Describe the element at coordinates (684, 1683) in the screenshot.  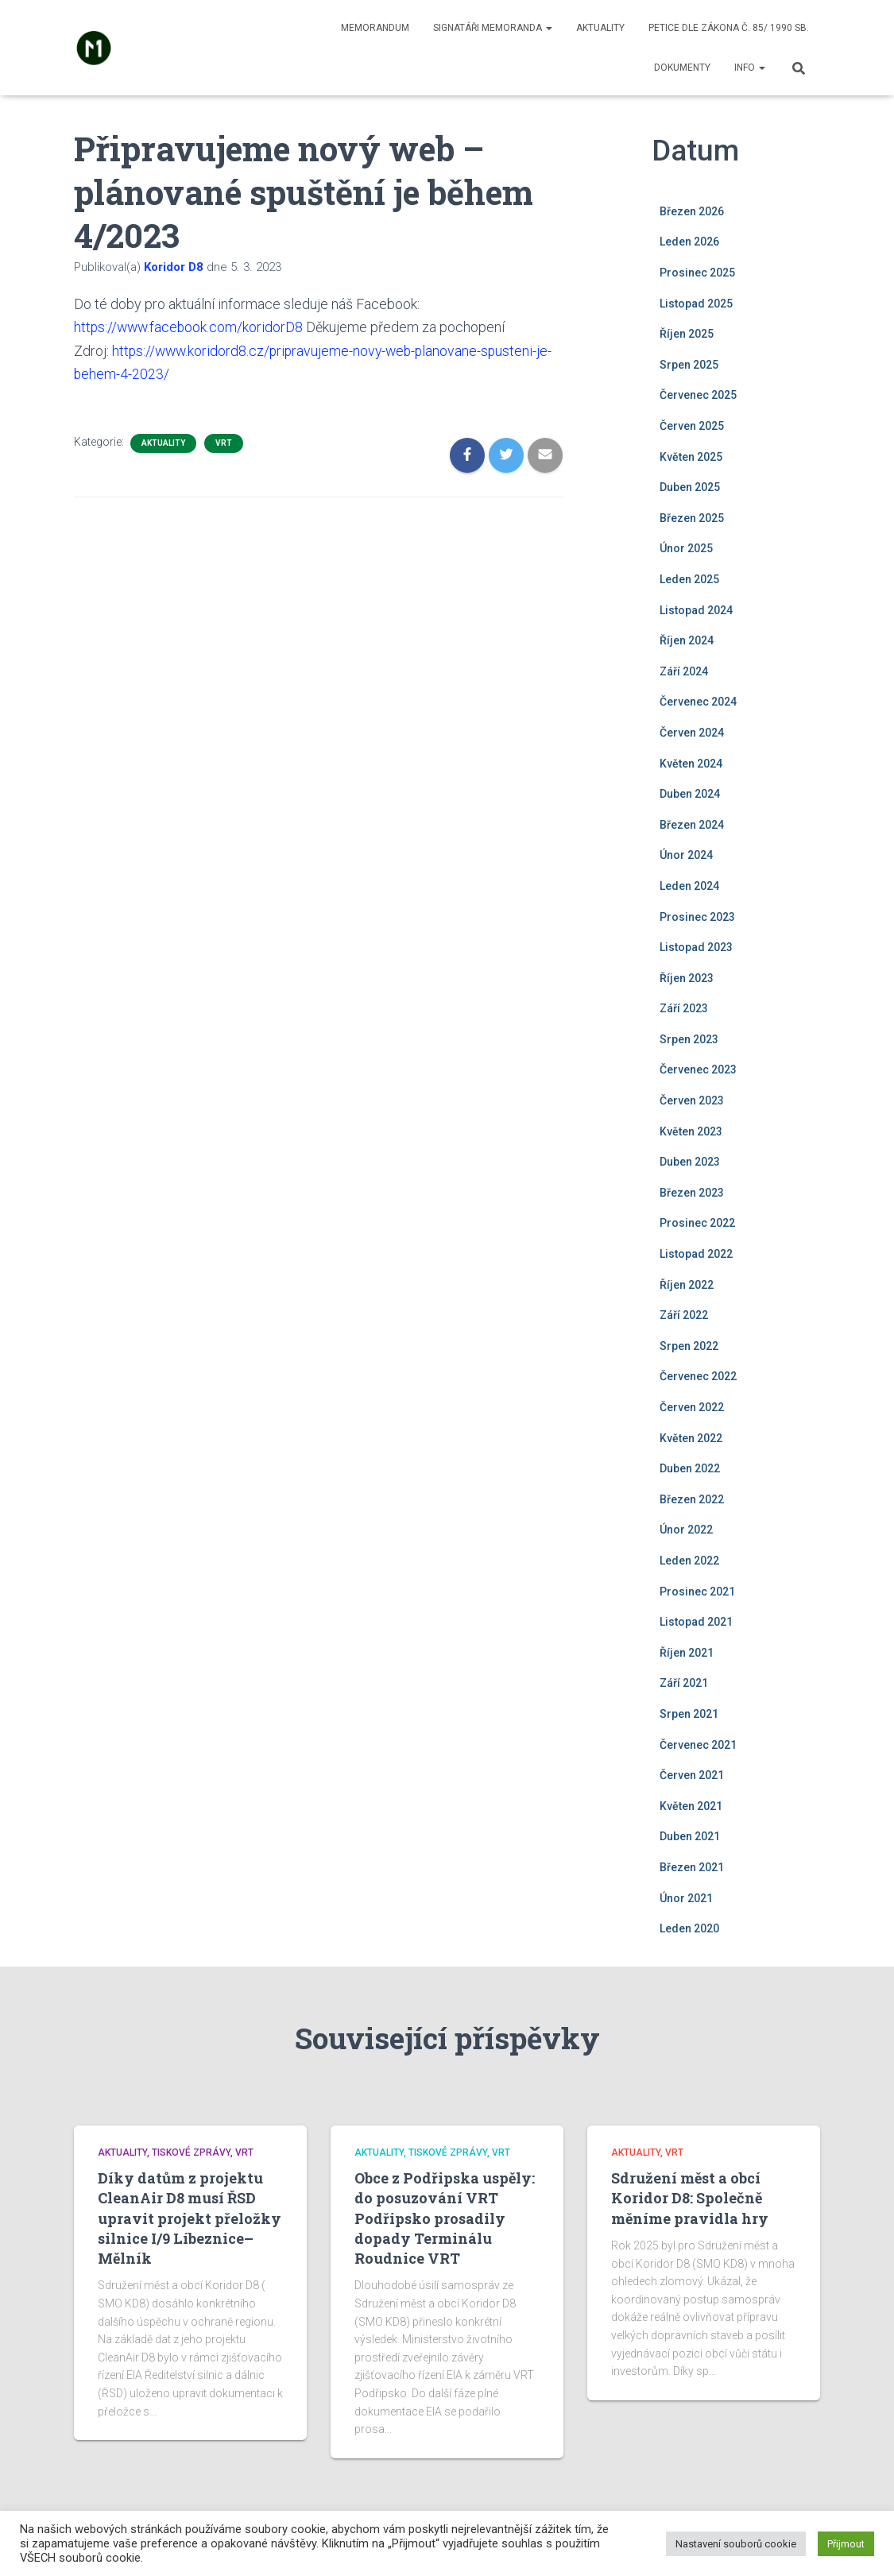
I see `Září 2021` at that location.